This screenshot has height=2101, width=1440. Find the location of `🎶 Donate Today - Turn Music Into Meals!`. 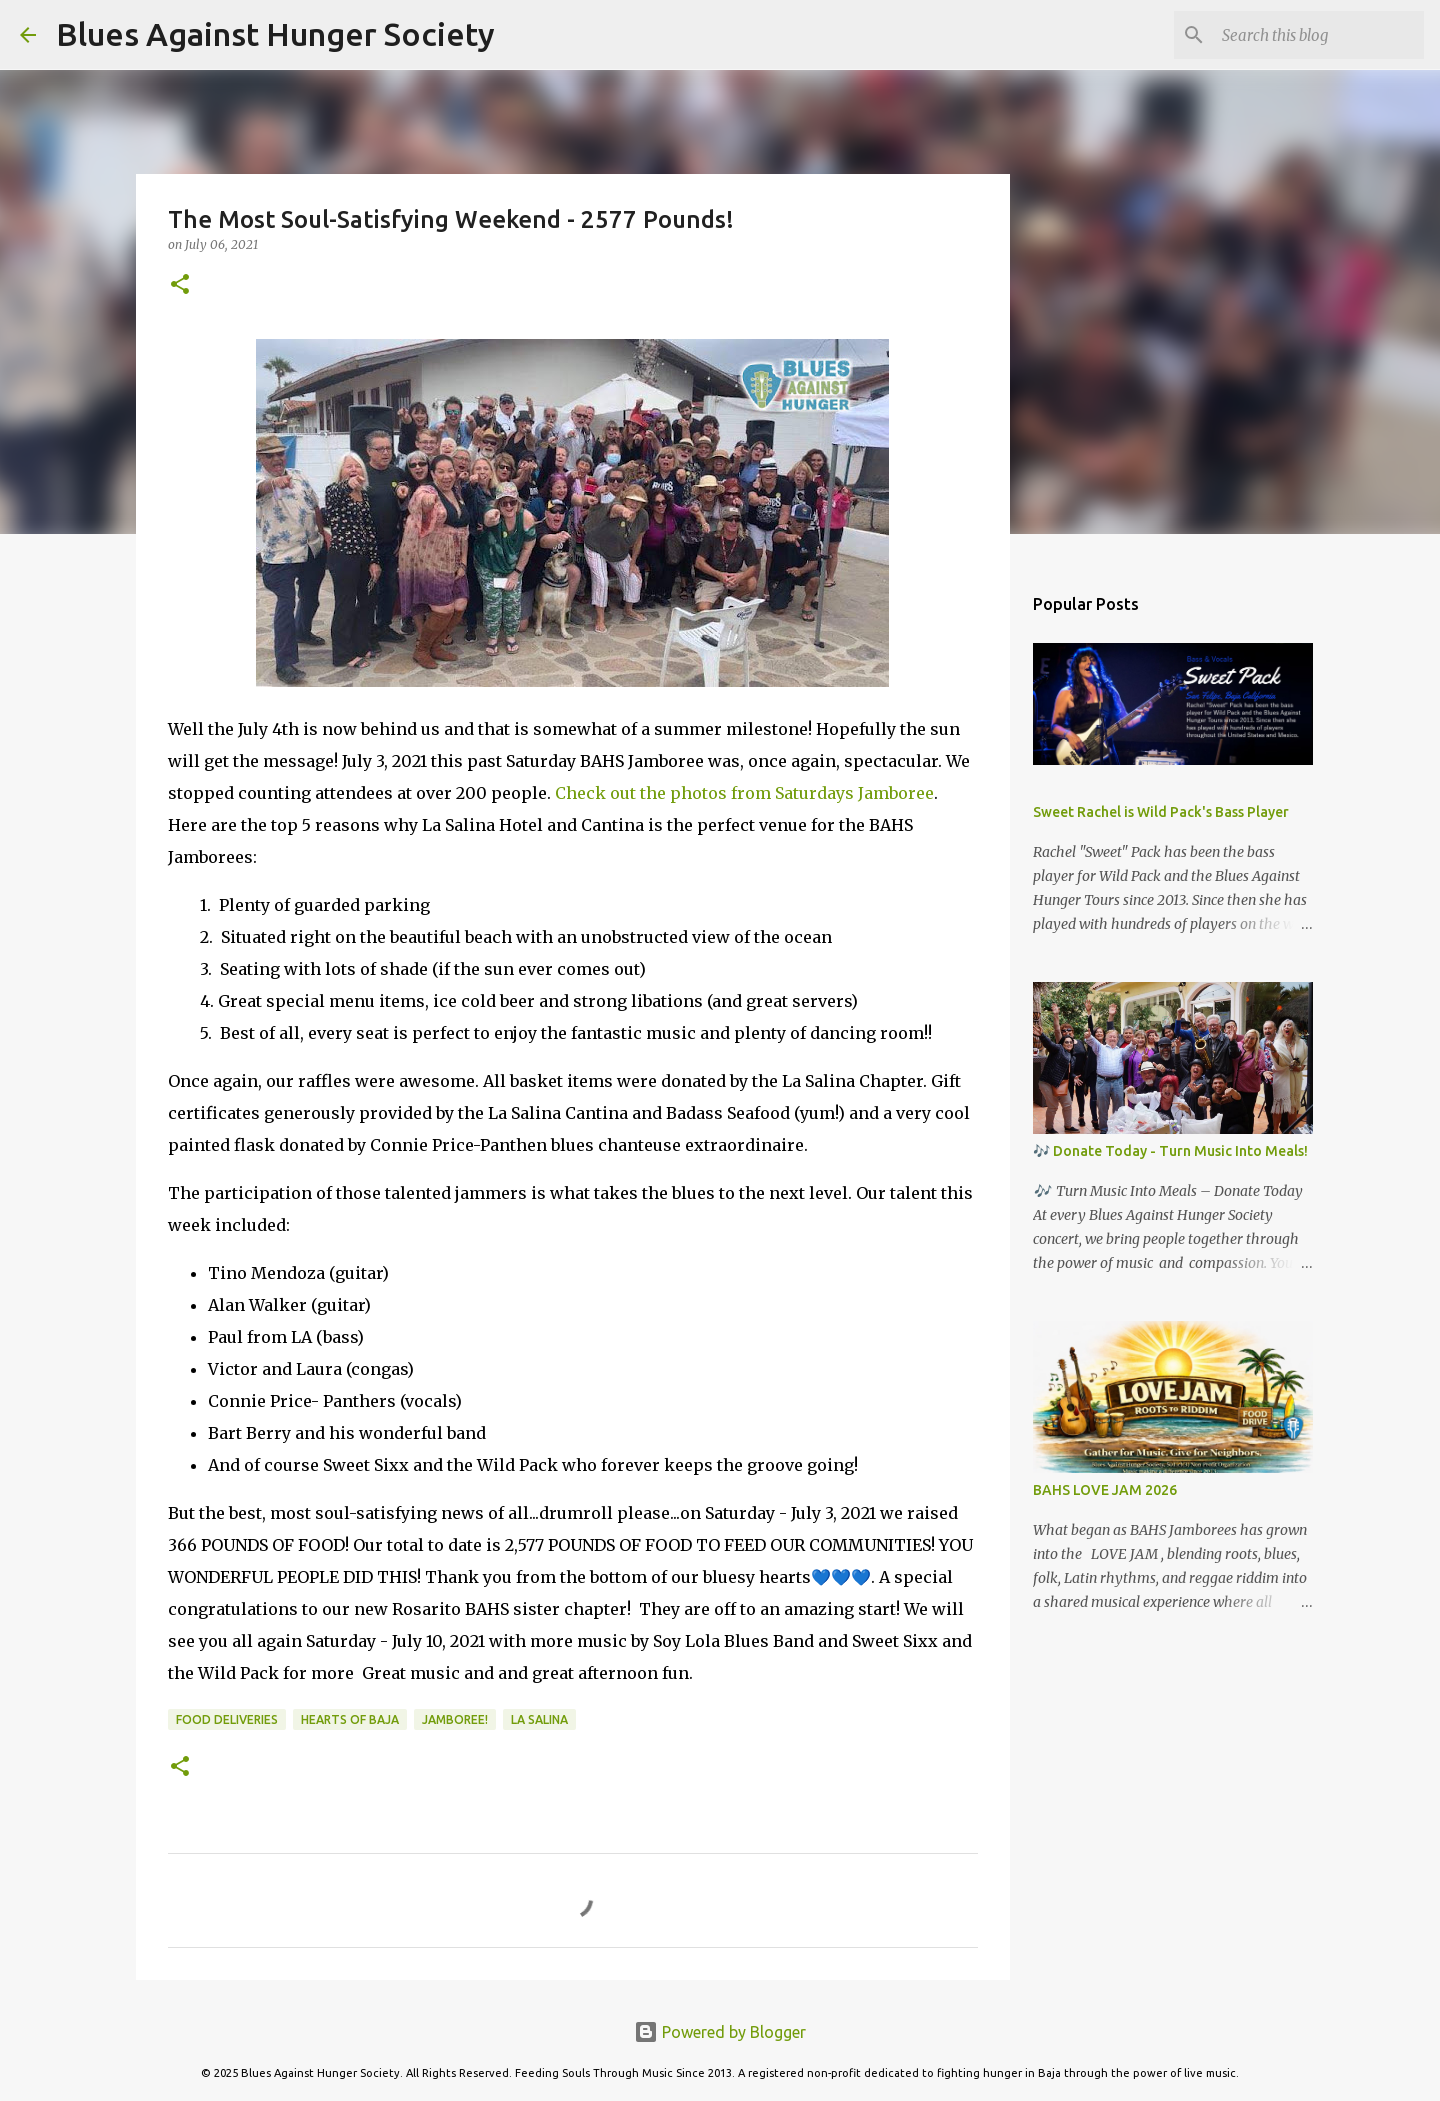

🎶 Donate Today - Turn Music Into Meals! is located at coordinates (1170, 1151).